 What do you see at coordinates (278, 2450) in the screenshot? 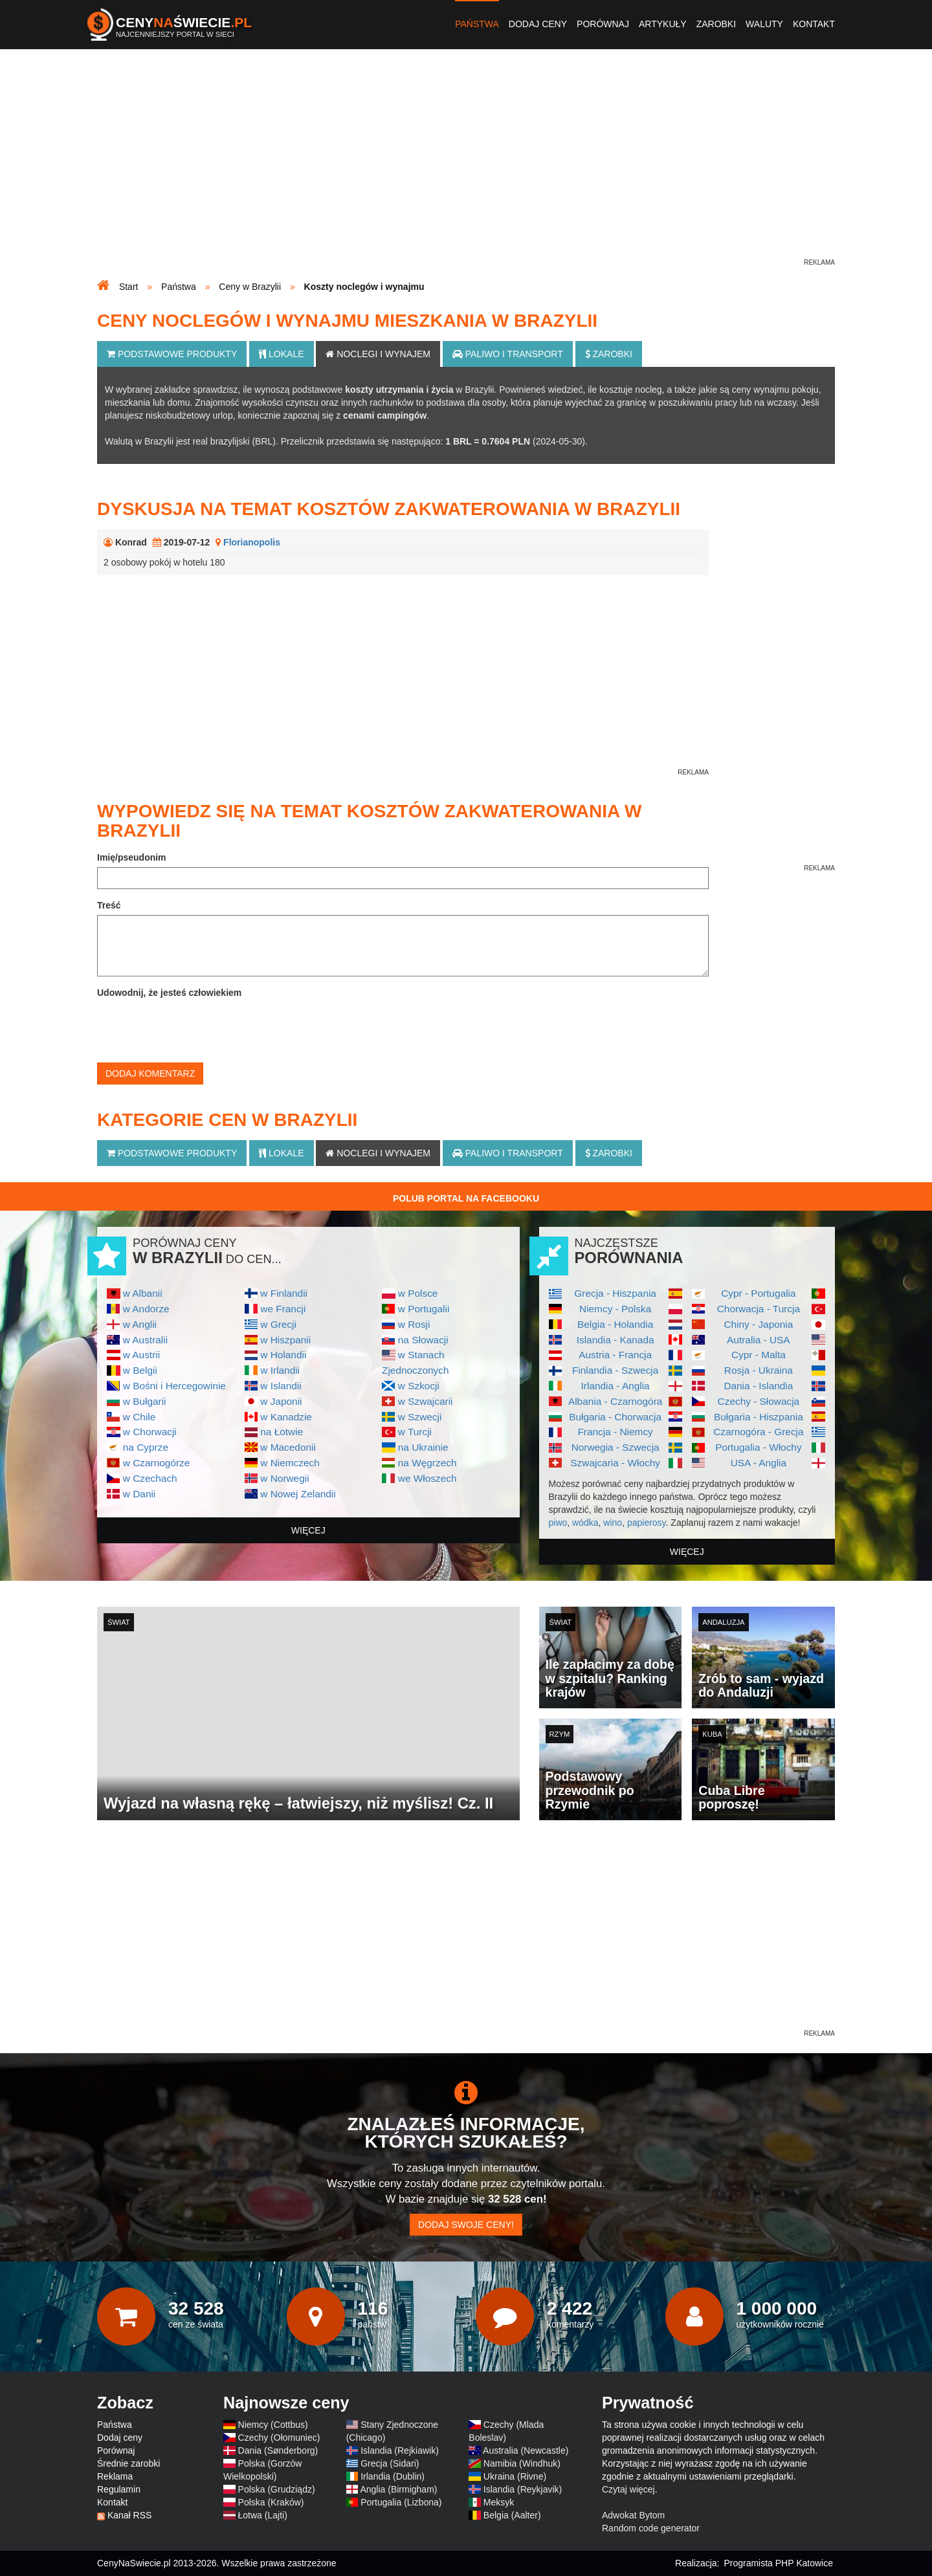
I see `Dania (Sønderborg)` at bounding box center [278, 2450].